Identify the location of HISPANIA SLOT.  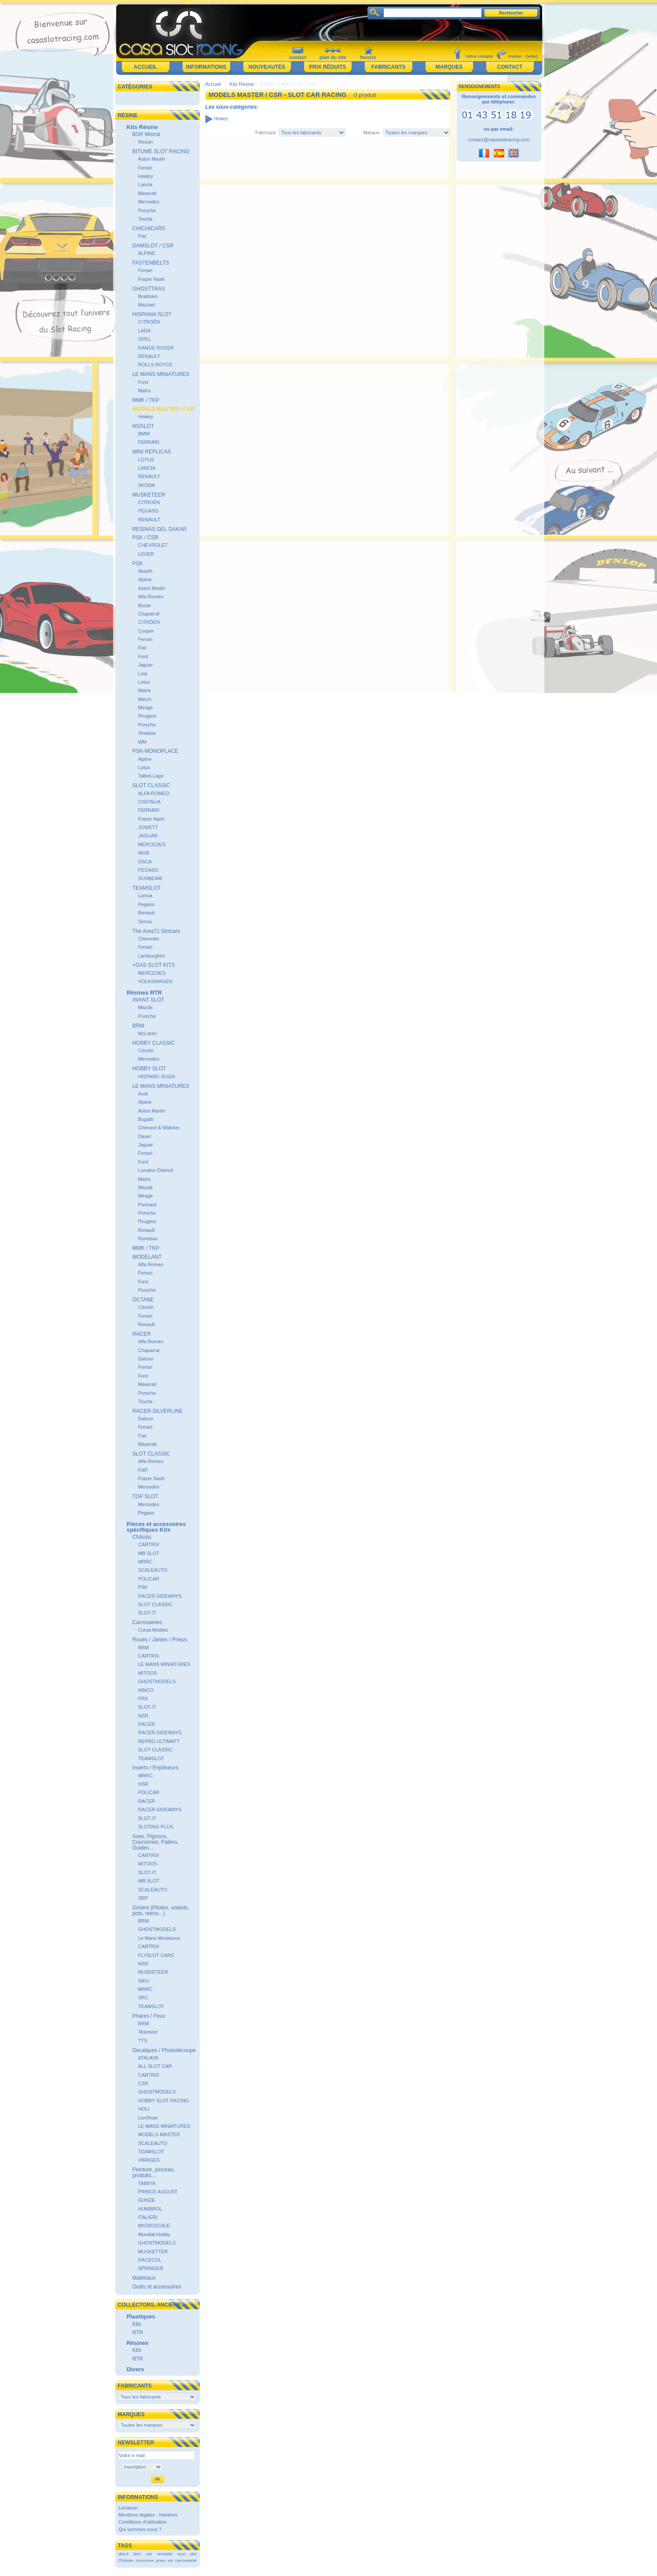
(152, 314).